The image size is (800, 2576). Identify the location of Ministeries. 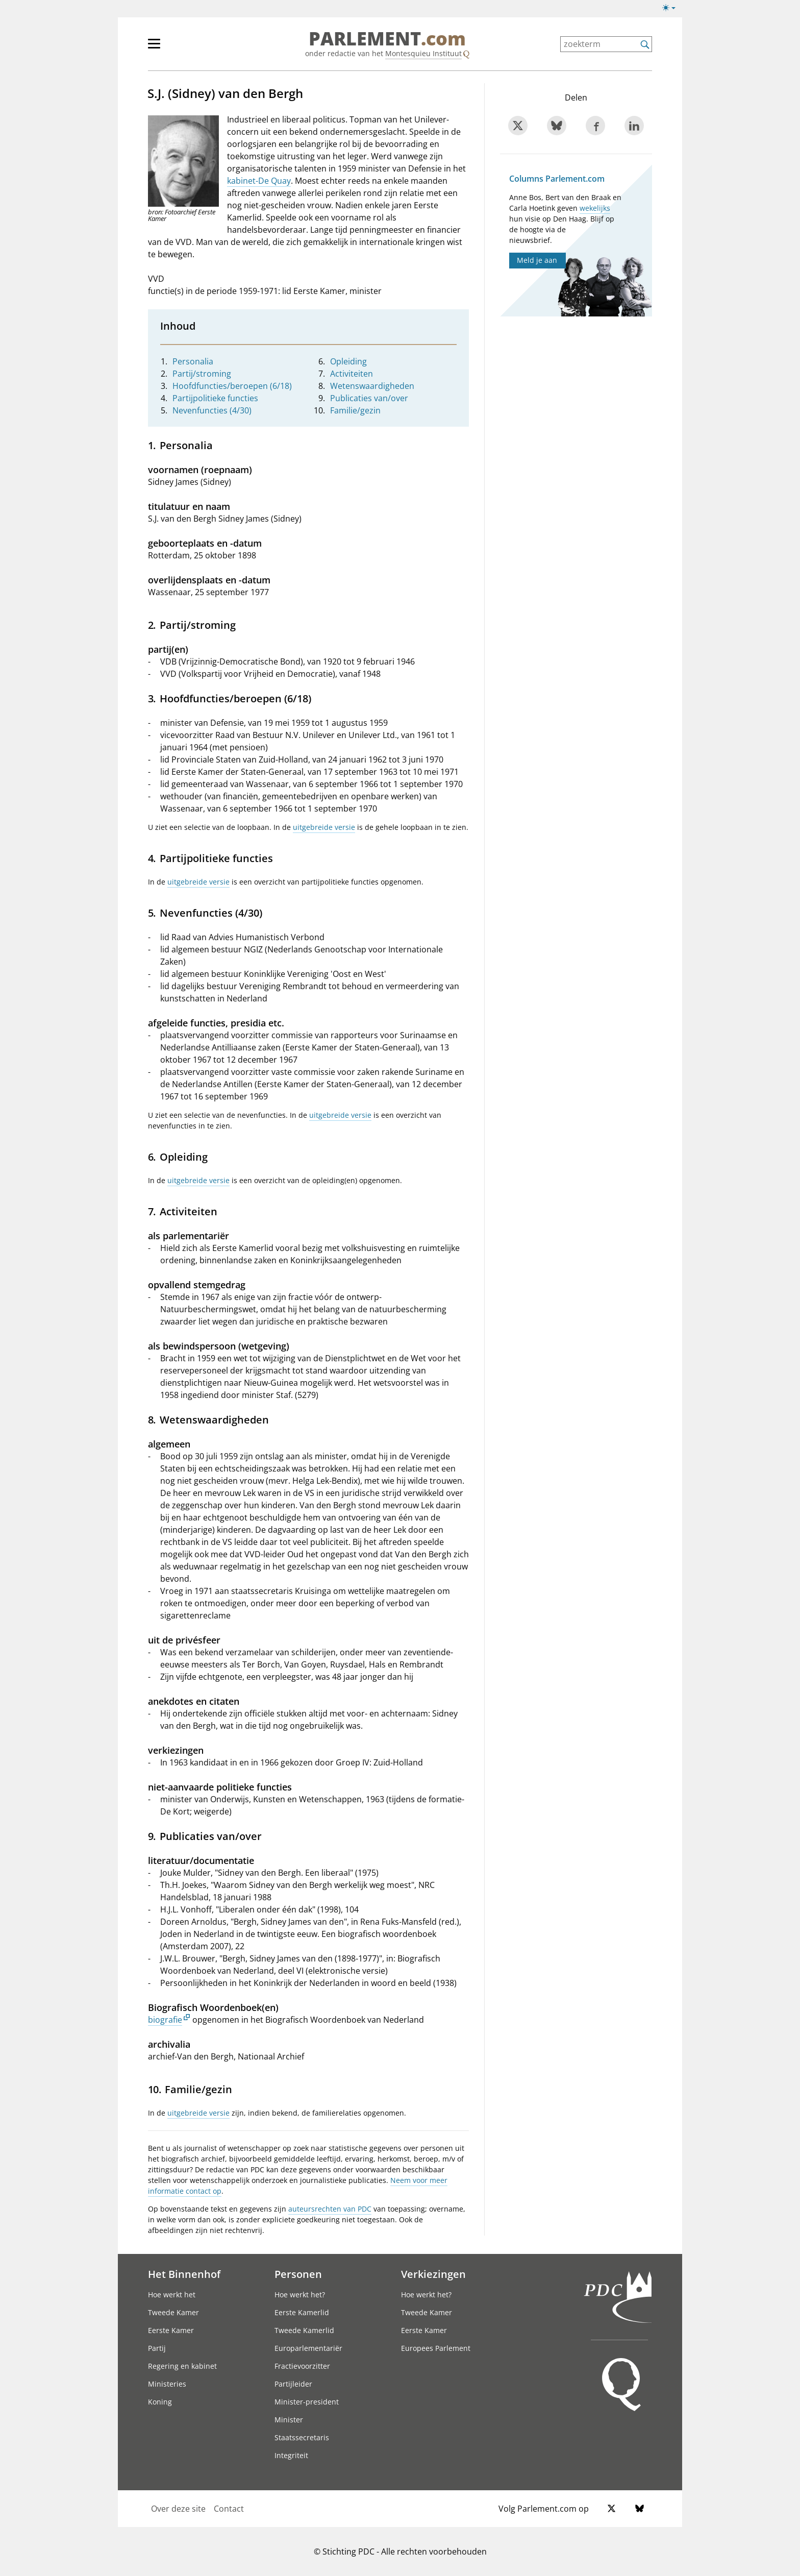
(167, 2384).